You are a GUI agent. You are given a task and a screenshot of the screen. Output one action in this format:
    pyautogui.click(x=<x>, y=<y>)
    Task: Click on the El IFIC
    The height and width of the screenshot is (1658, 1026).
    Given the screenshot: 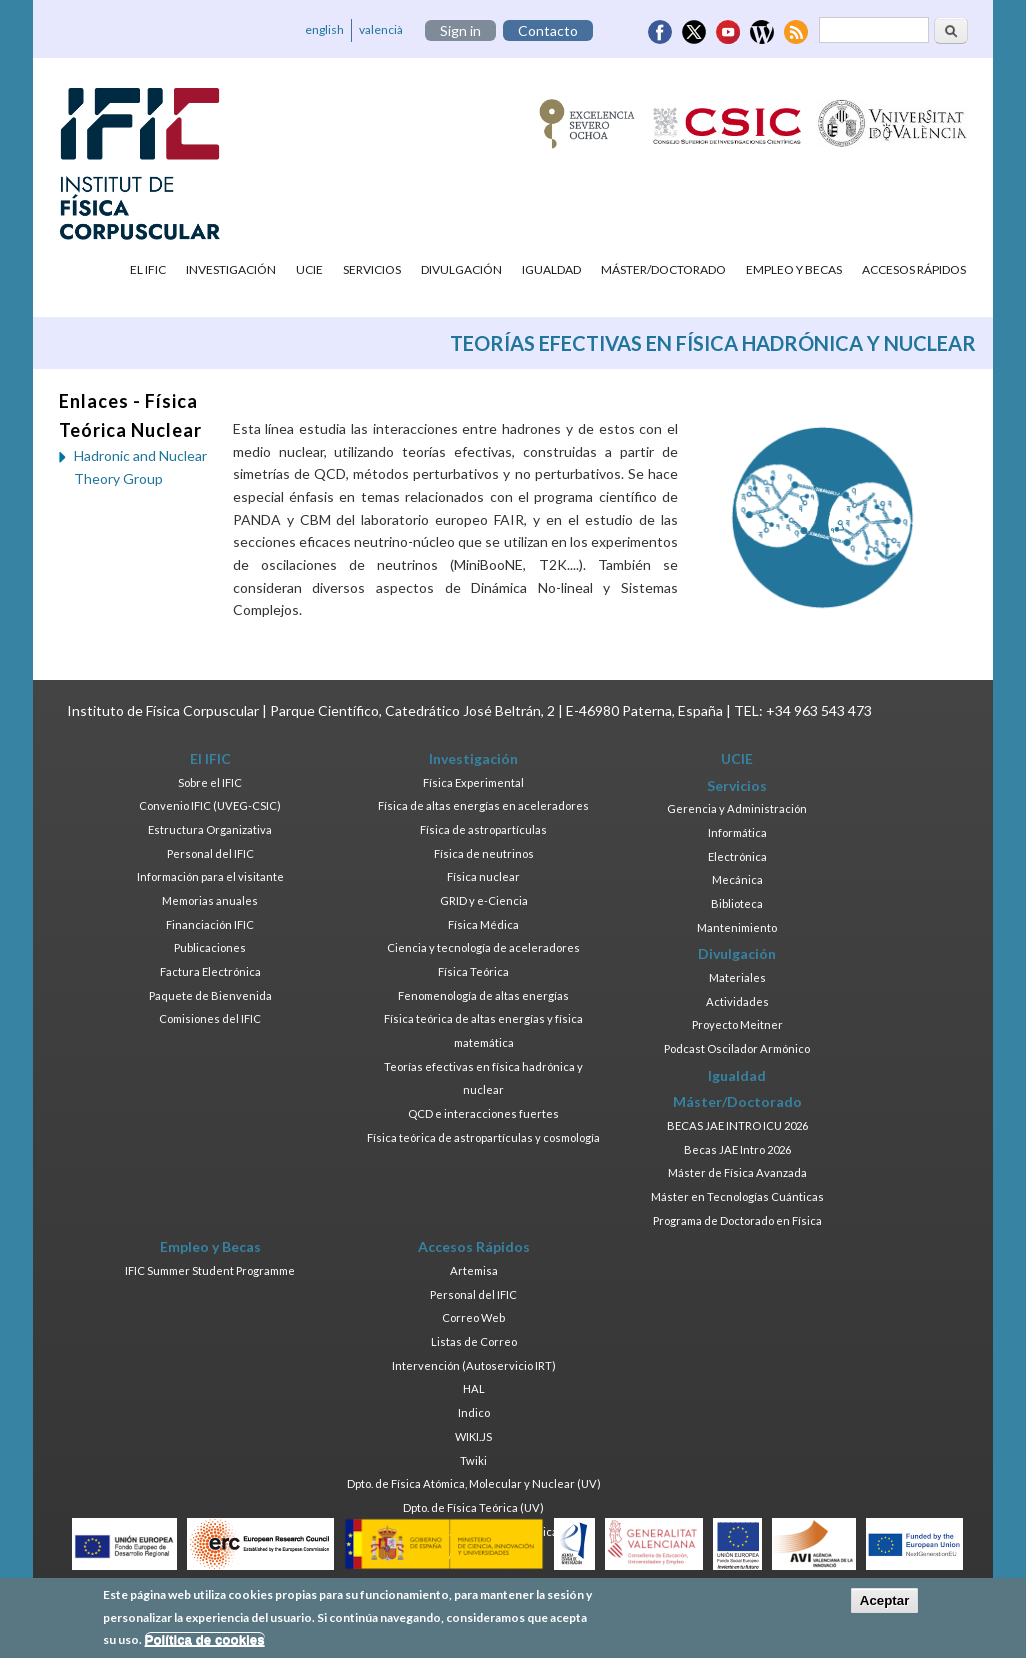 What is the action you would take?
    pyautogui.click(x=148, y=269)
    